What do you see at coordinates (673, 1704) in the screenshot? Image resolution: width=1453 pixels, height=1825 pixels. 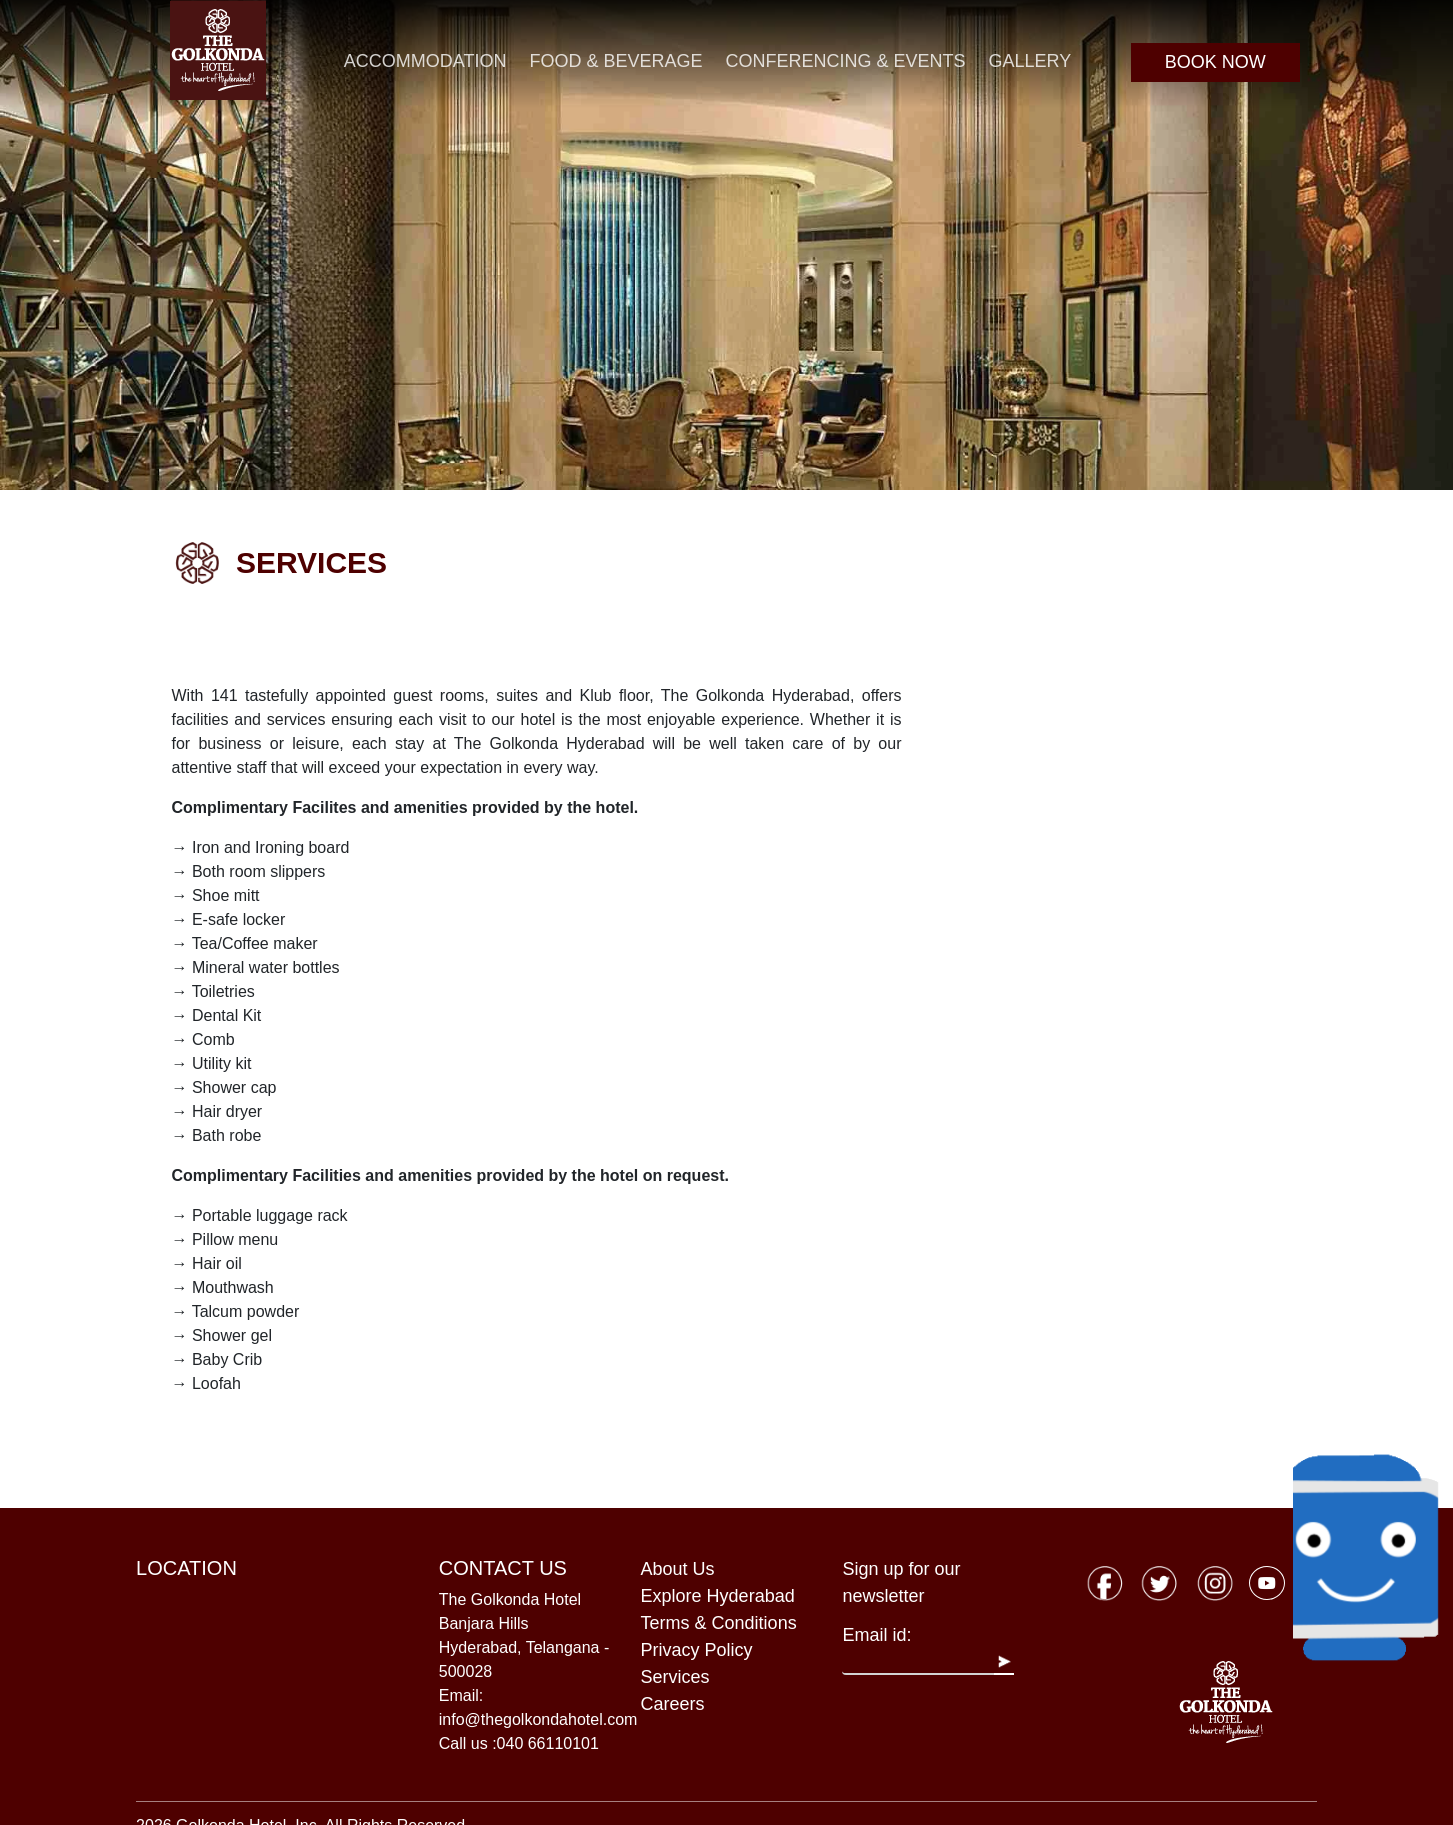 I see `Careers` at bounding box center [673, 1704].